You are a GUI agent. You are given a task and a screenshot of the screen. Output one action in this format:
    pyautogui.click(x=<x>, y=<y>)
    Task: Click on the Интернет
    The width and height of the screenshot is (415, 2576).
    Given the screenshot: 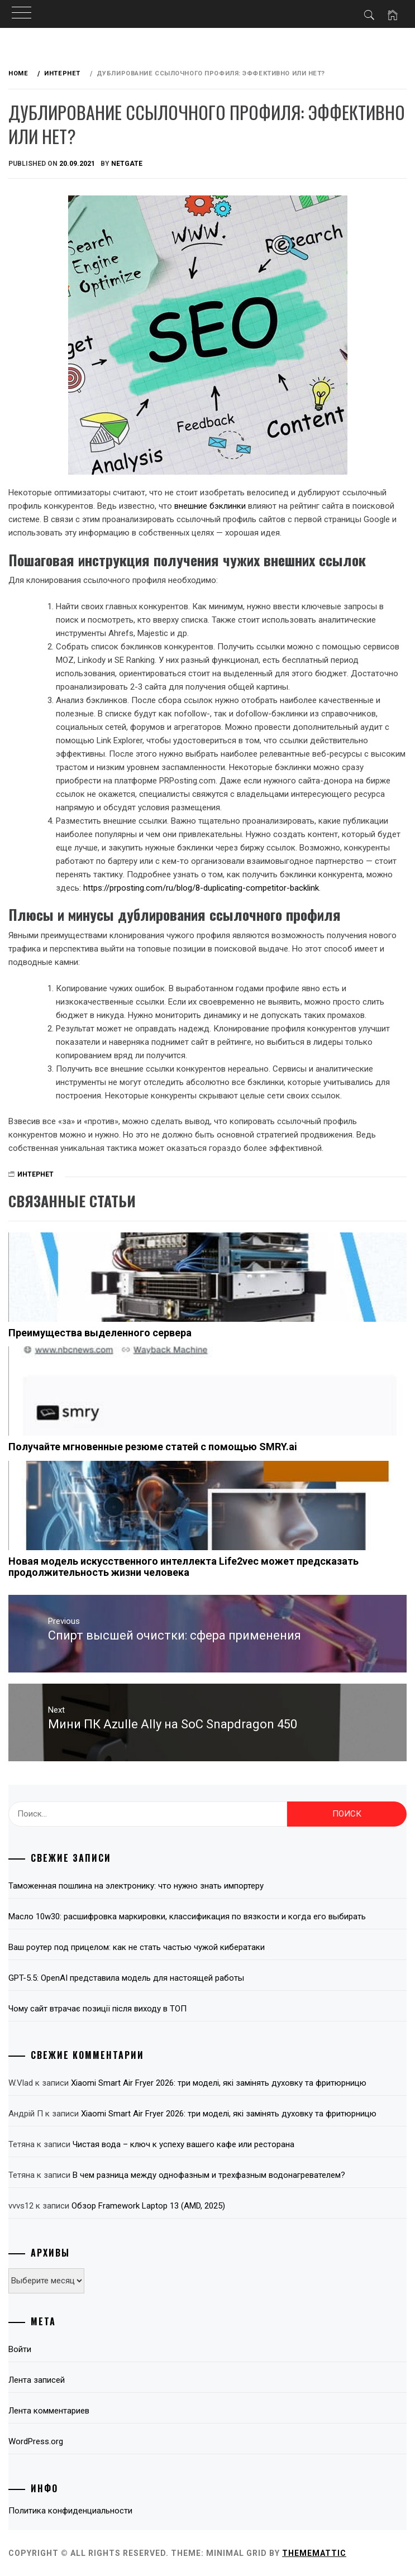 What is the action you would take?
    pyautogui.click(x=35, y=1174)
    